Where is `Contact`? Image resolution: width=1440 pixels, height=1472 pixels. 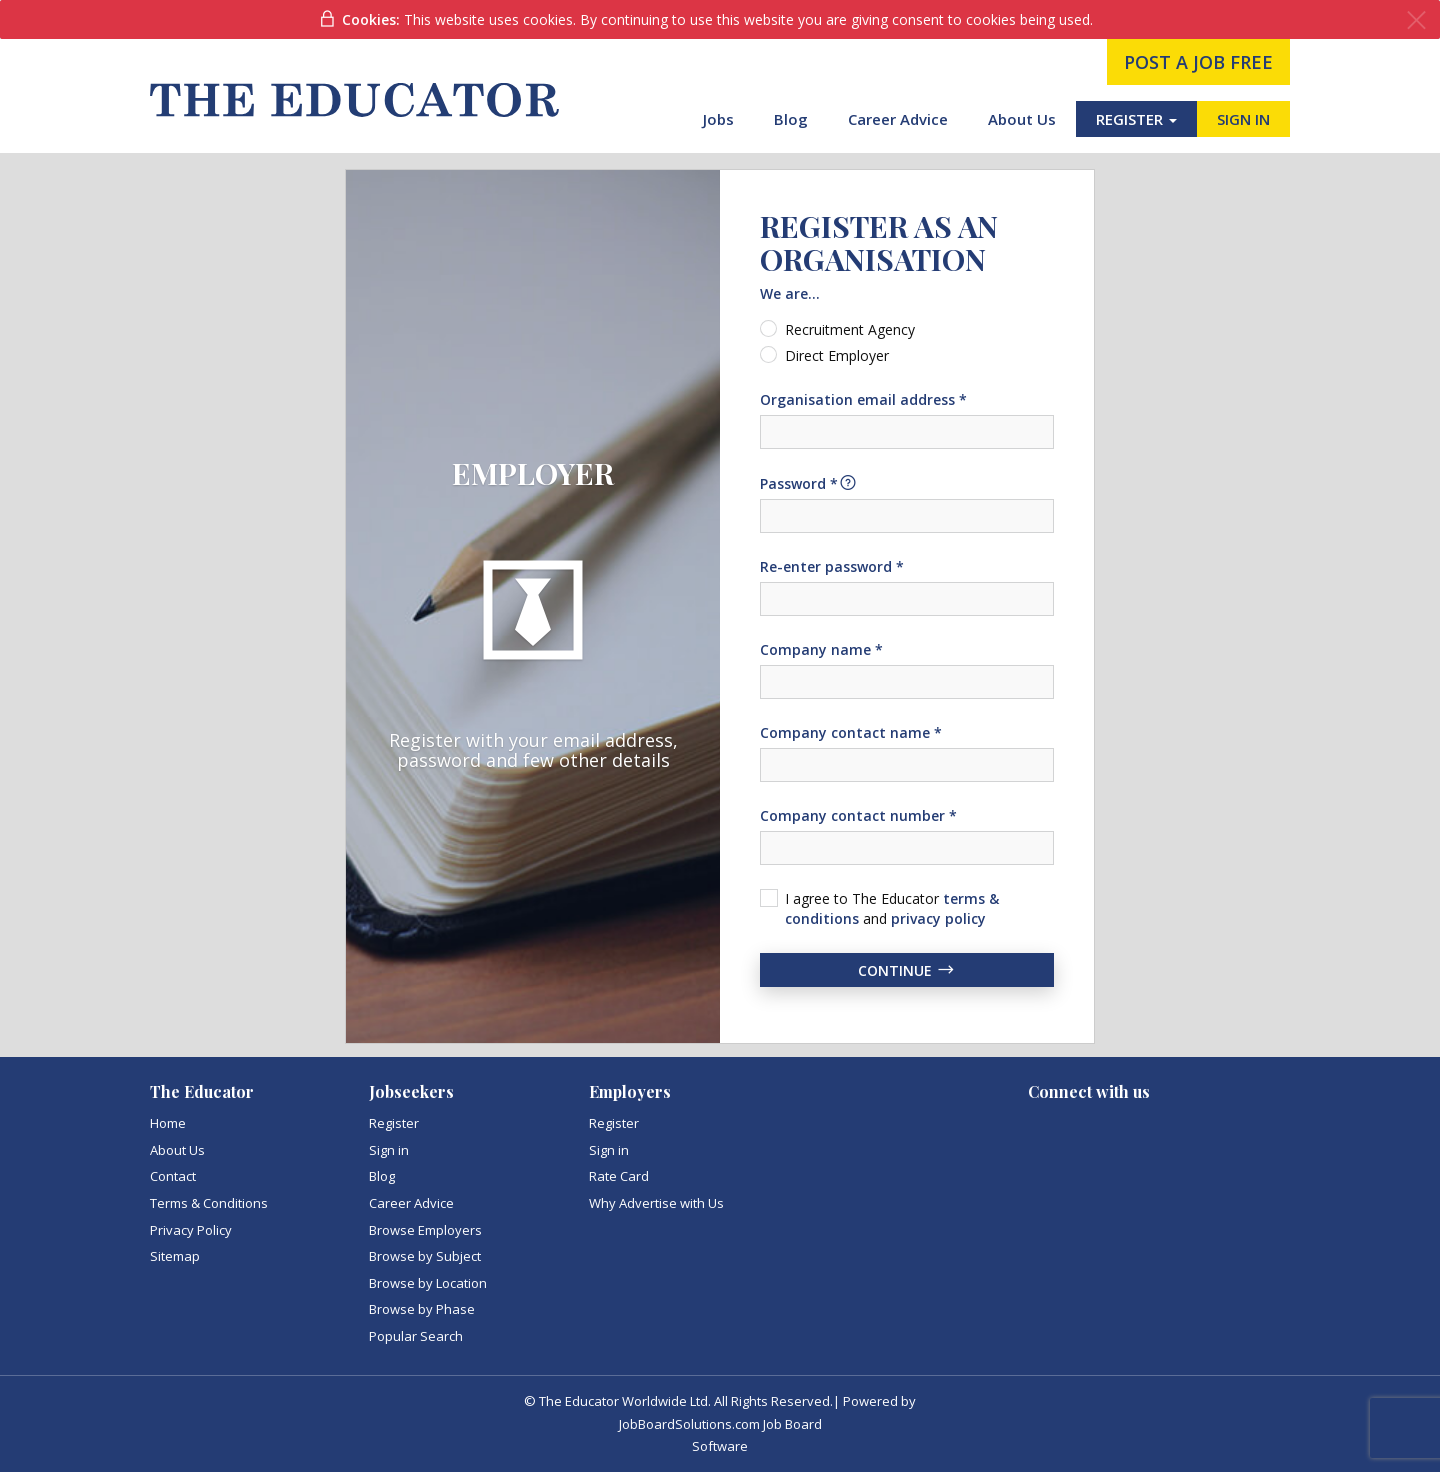 Contact is located at coordinates (173, 1176).